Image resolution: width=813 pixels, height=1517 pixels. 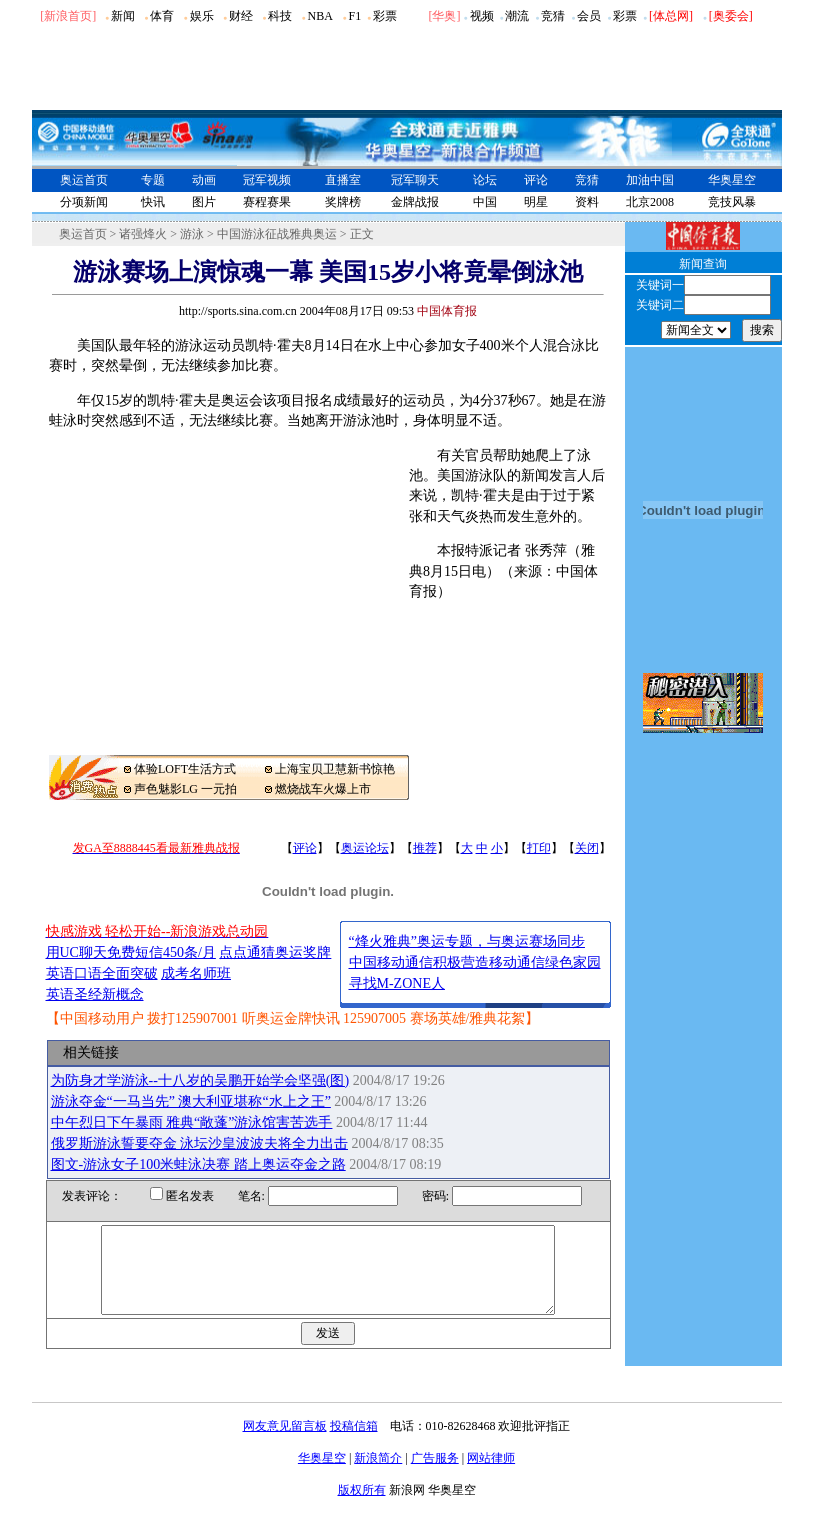 What do you see at coordinates (343, 180) in the screenshot?
I see `直播室` at bounding box center [343, 180].